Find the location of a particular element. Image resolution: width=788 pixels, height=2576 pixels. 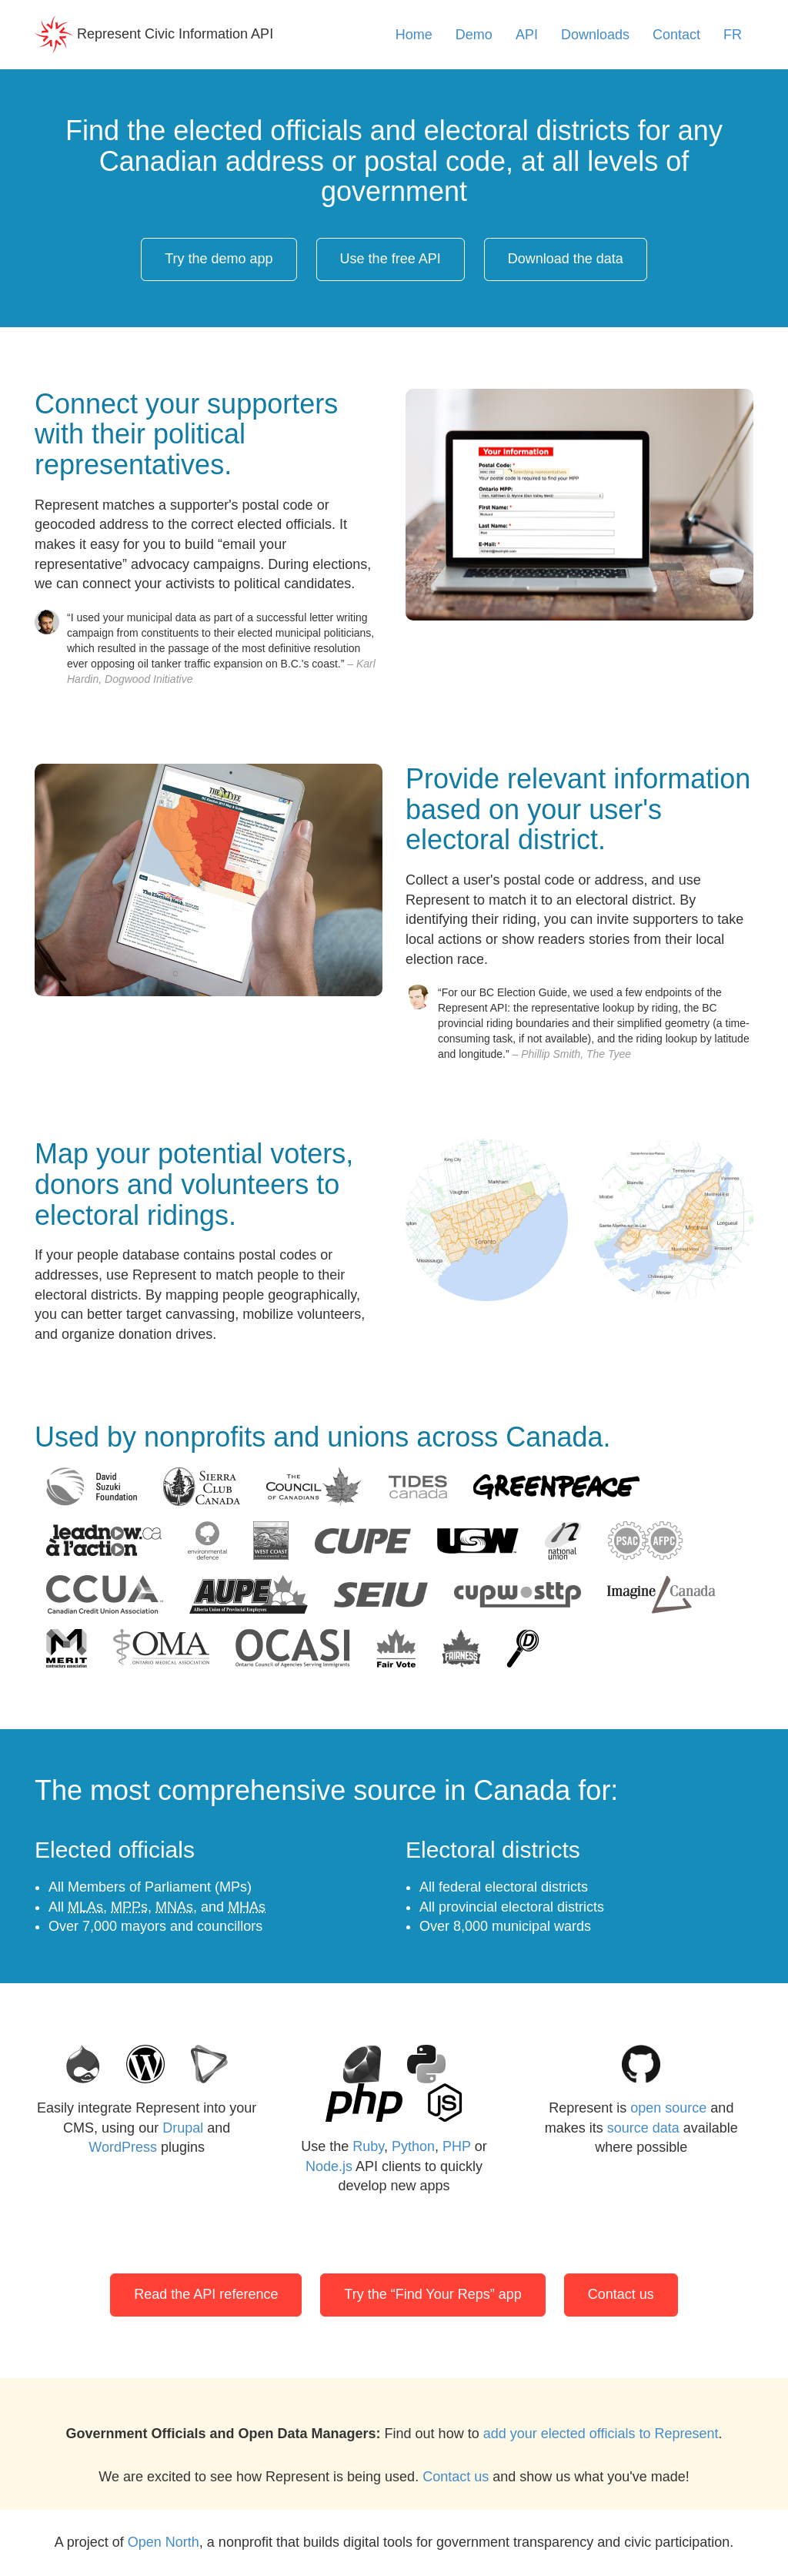

Demo is located at coordinates (474, 34).